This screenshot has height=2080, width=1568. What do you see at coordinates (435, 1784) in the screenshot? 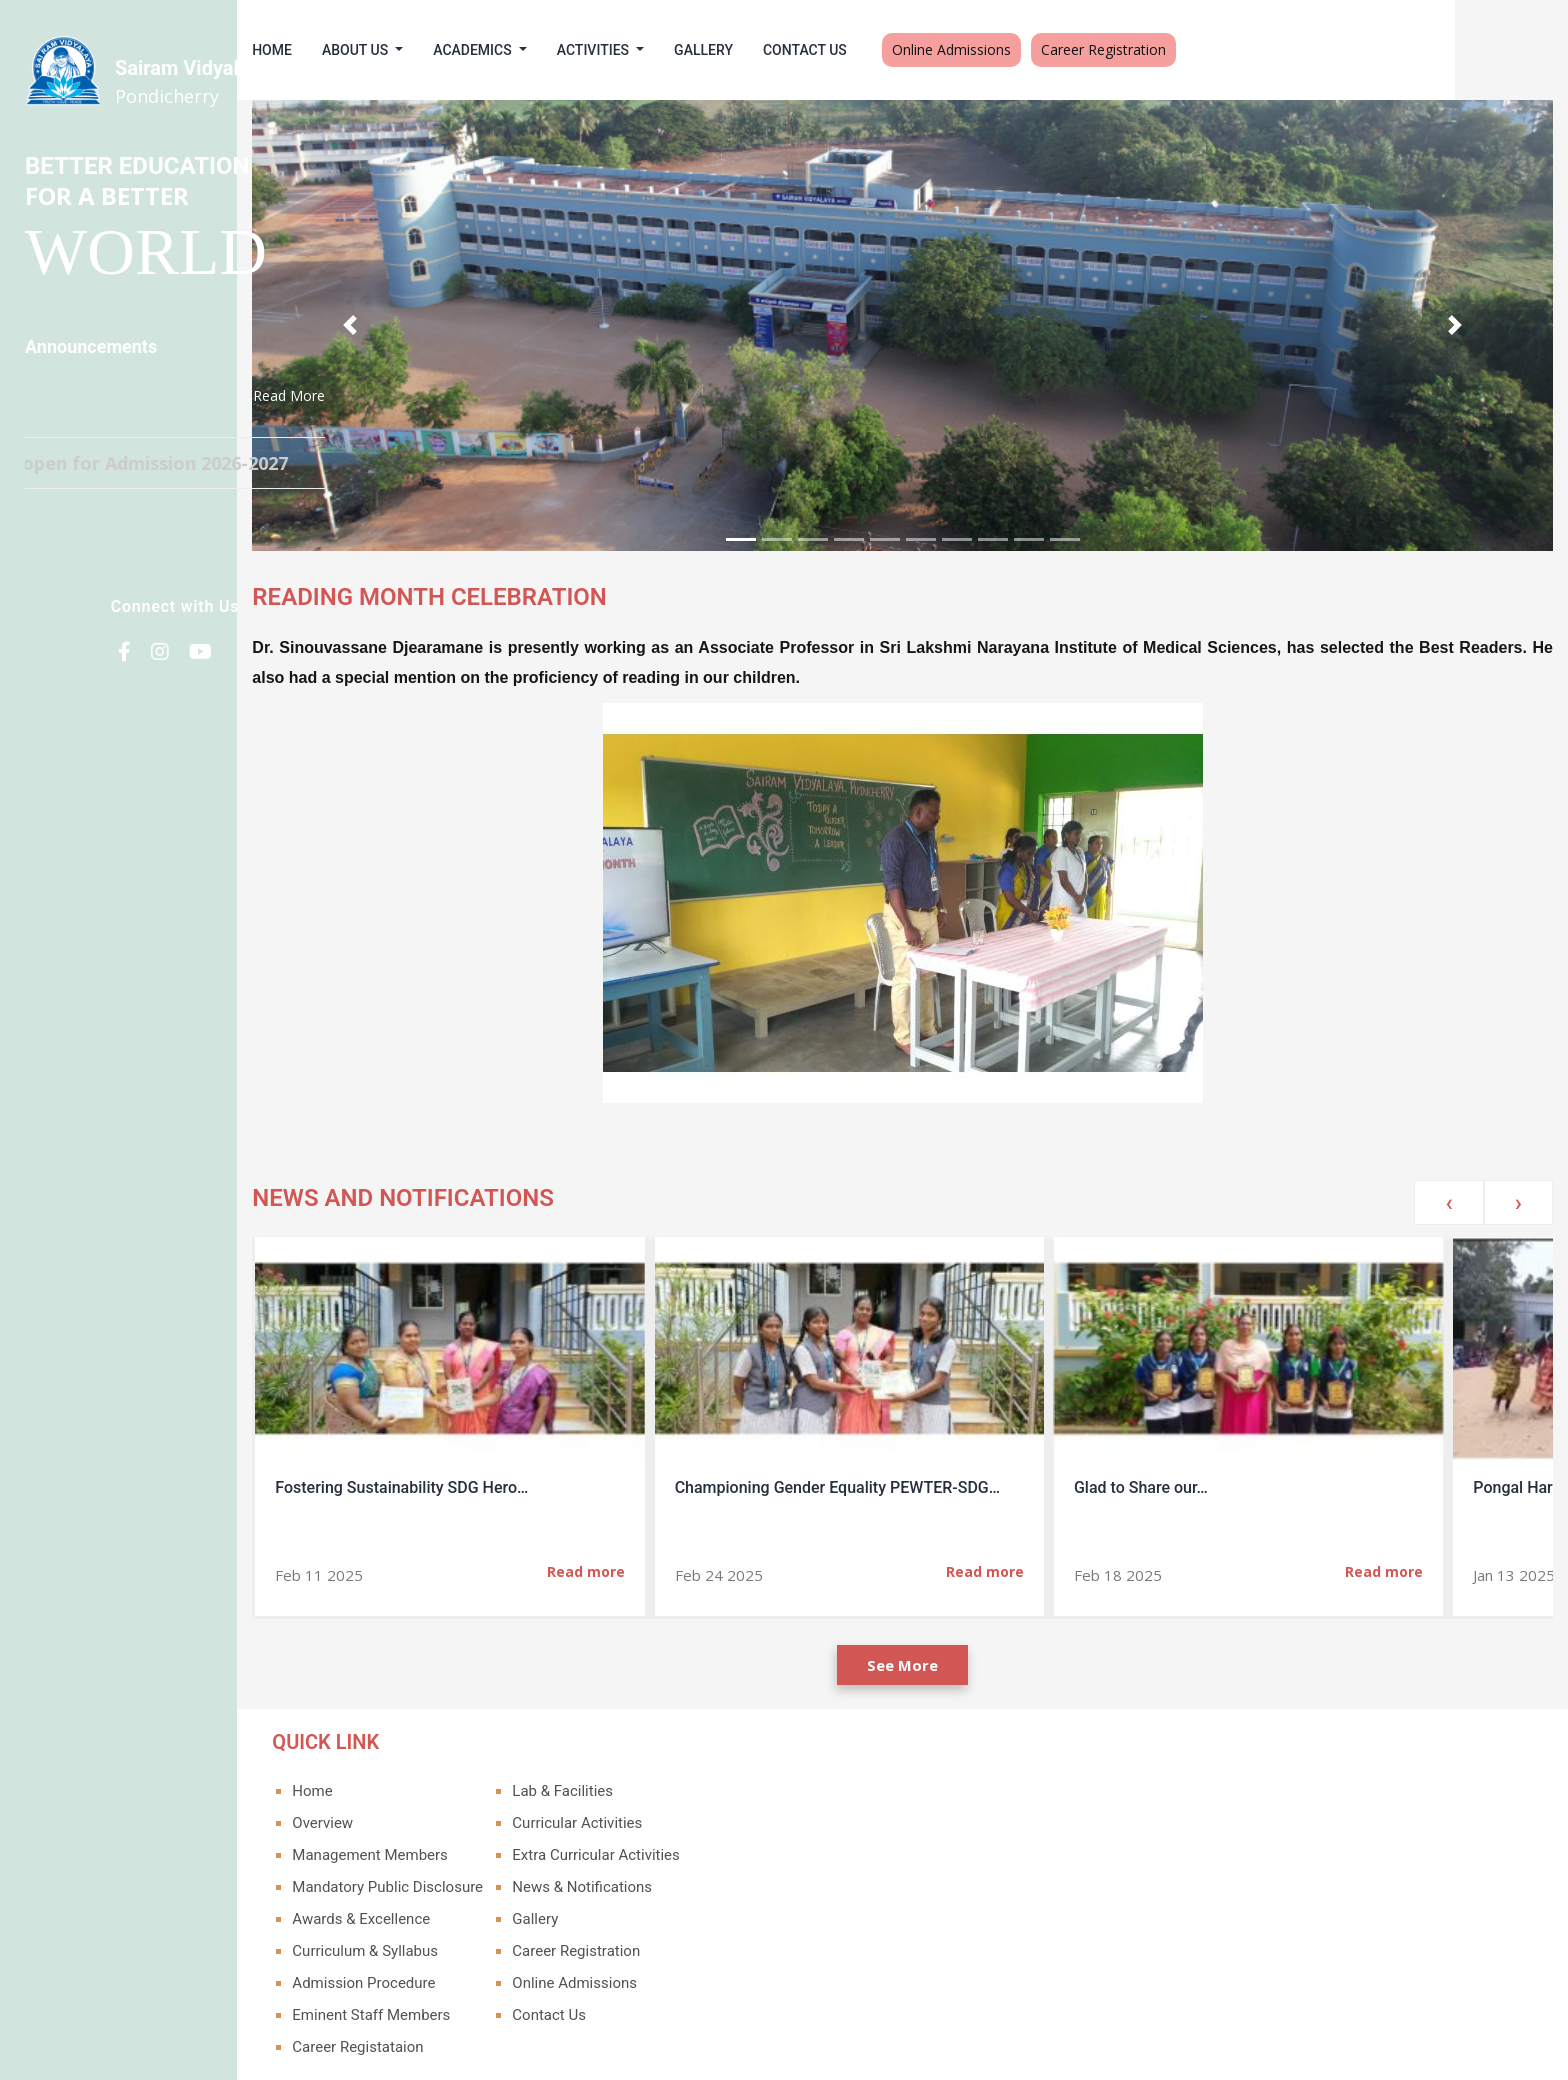
I see `Overview` at bounding box center [435, 1784].